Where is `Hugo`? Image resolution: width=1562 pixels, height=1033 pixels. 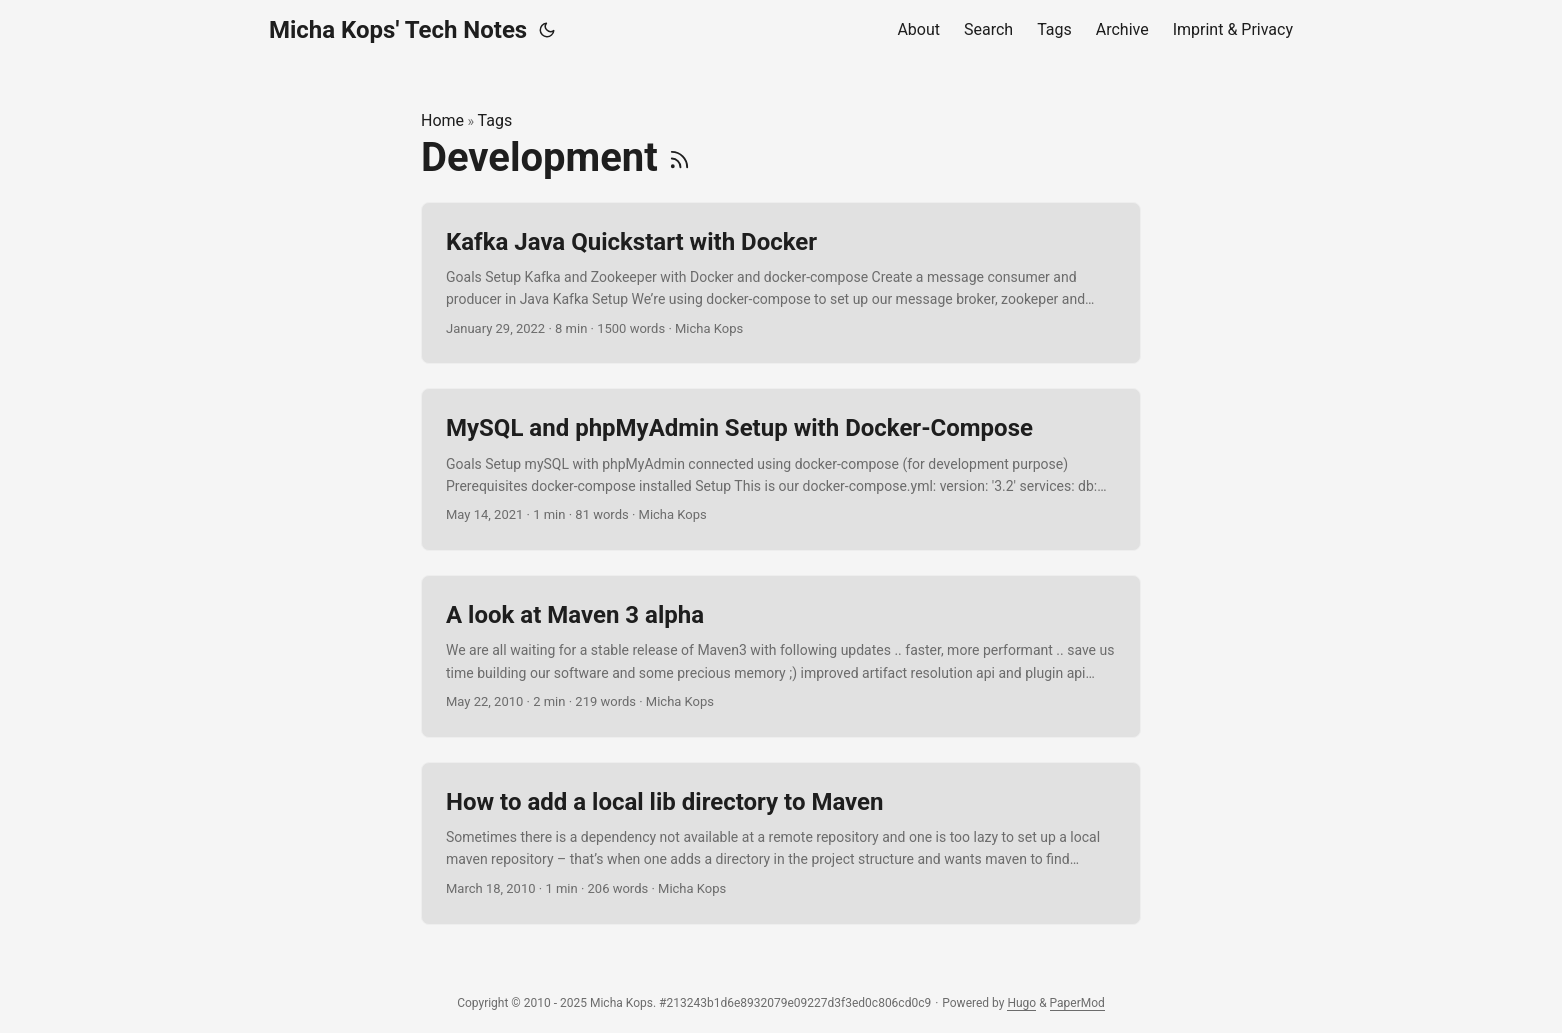
Hugo is located at coordinates (1021, 1003).